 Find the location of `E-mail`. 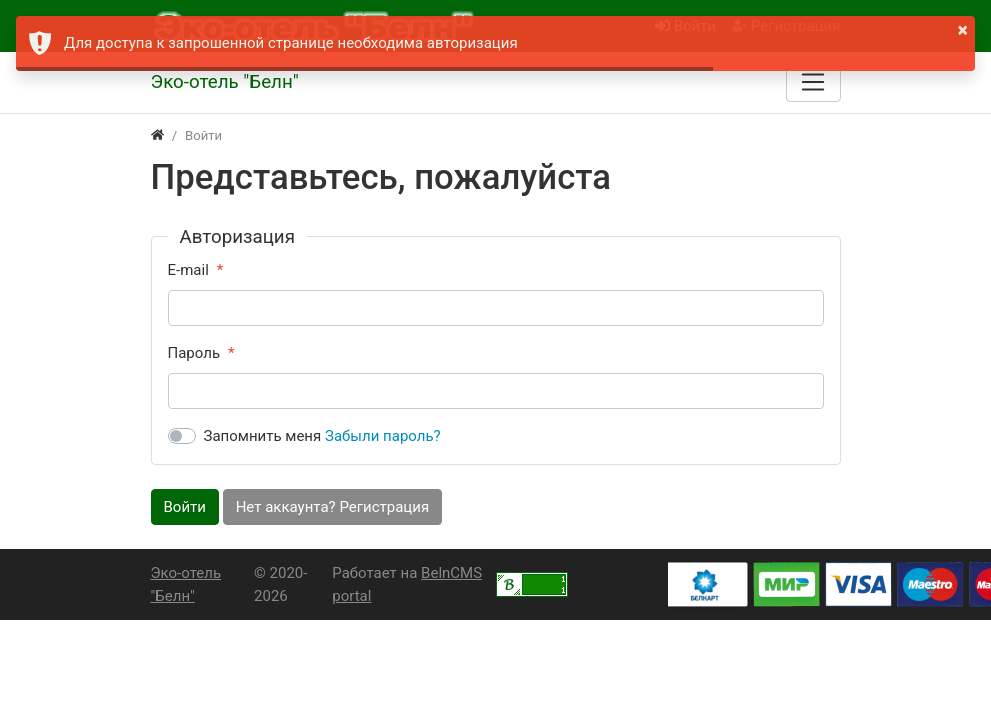

E-mail is located at coordinates (188, 270).